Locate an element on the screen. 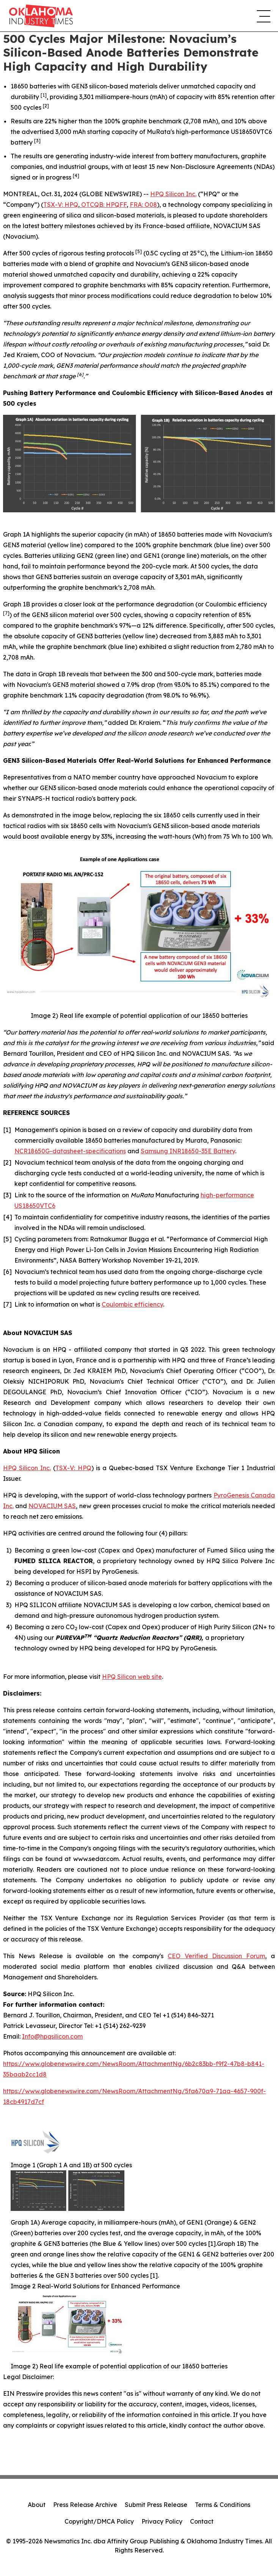 The width and height of the screenshot is (278, 2576). Terms & Conditions is located at coordinates (222, 2504).